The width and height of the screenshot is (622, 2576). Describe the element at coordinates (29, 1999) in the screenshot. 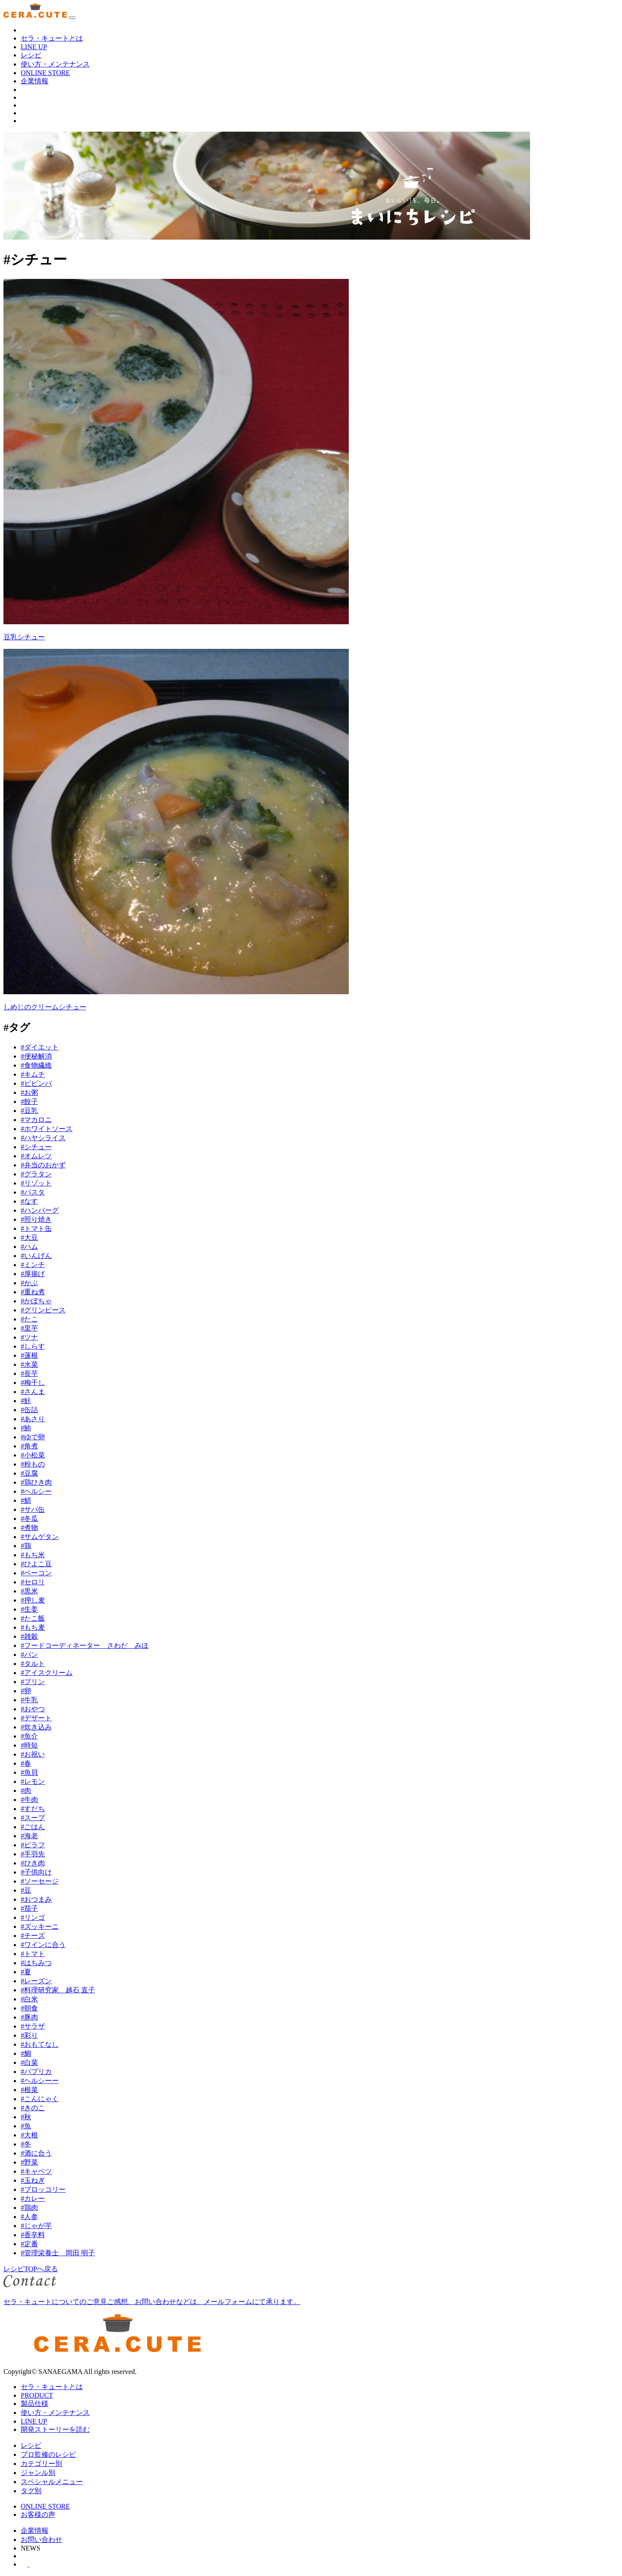

I see `#白米` at that location.